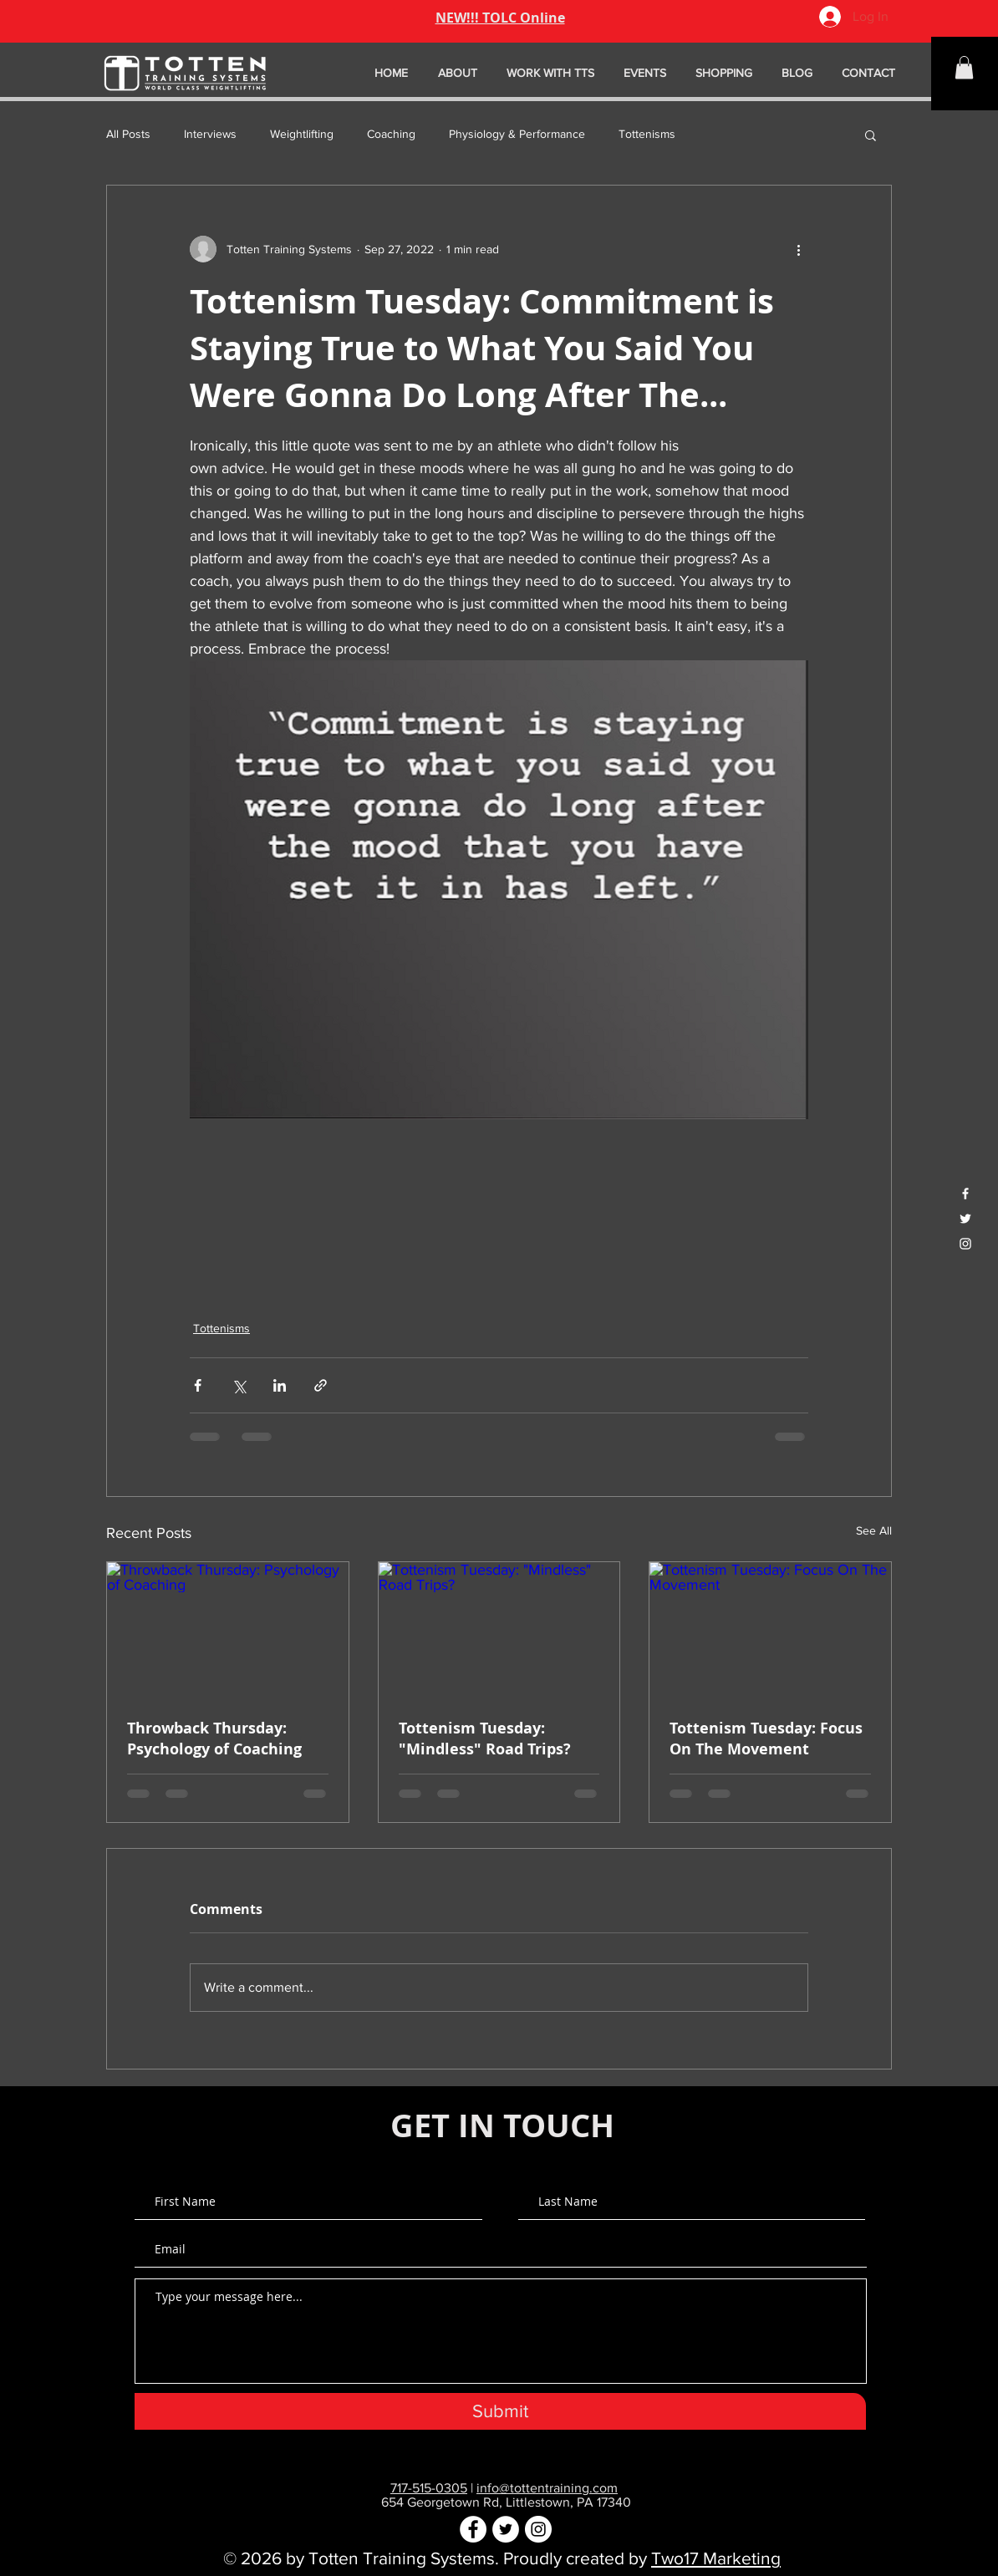 The image size is (998, 2576). I want to click on info@tottentraining.com, so click(547, 2488).